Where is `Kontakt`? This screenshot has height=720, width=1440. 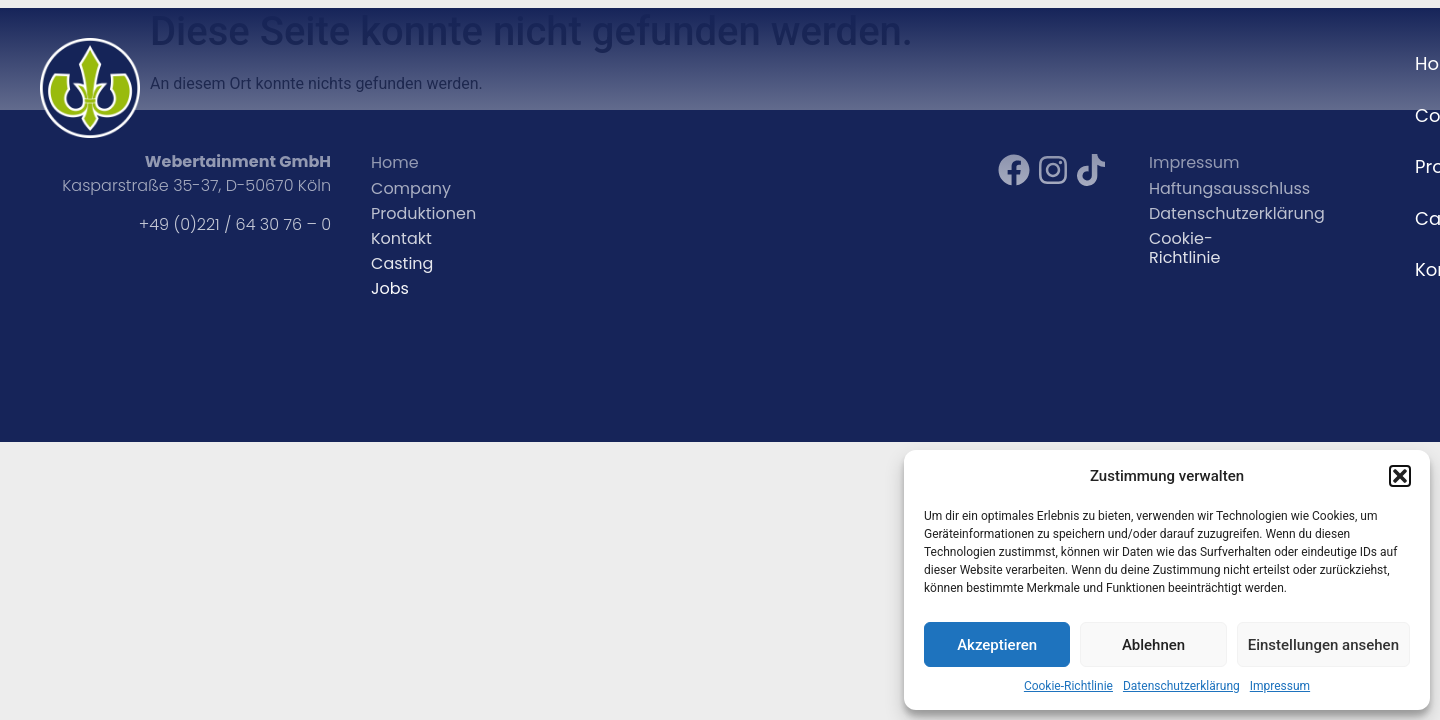 Kontakt is located at coordinates (1351, 63).